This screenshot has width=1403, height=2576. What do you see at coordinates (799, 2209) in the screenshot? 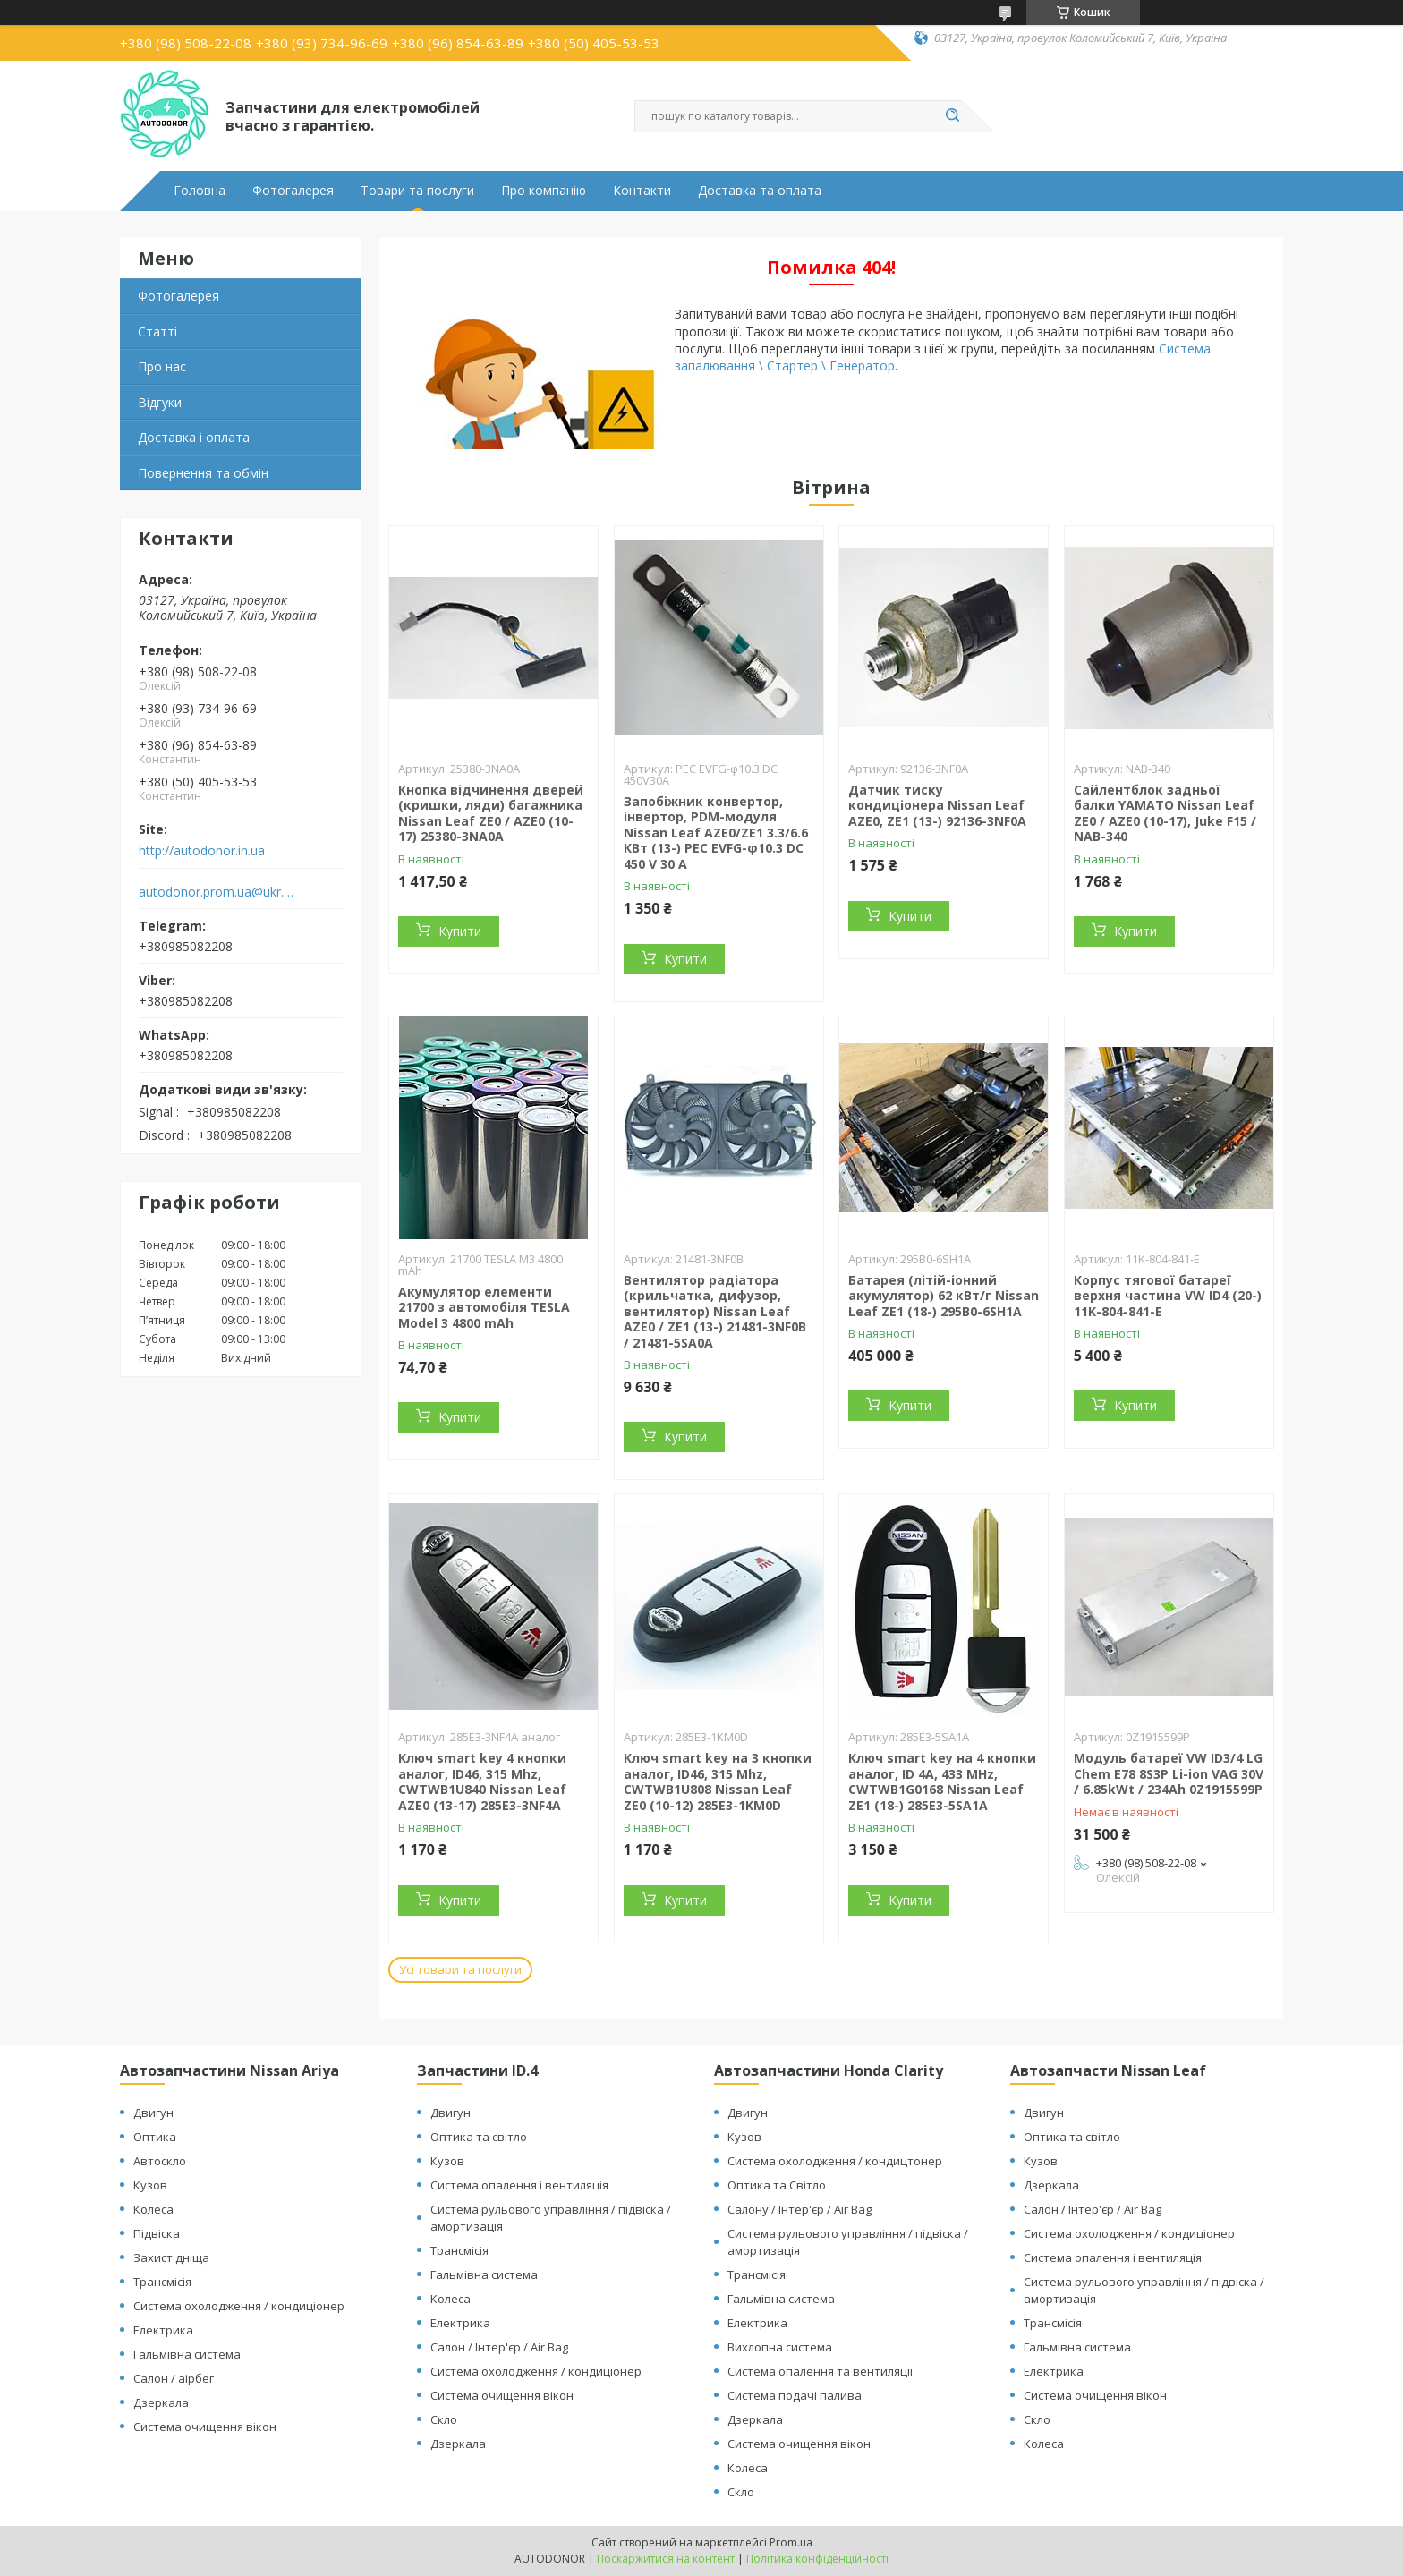
I see `Салону / Інтер'єр / Air Bag` at bounding box center [799, 2209].